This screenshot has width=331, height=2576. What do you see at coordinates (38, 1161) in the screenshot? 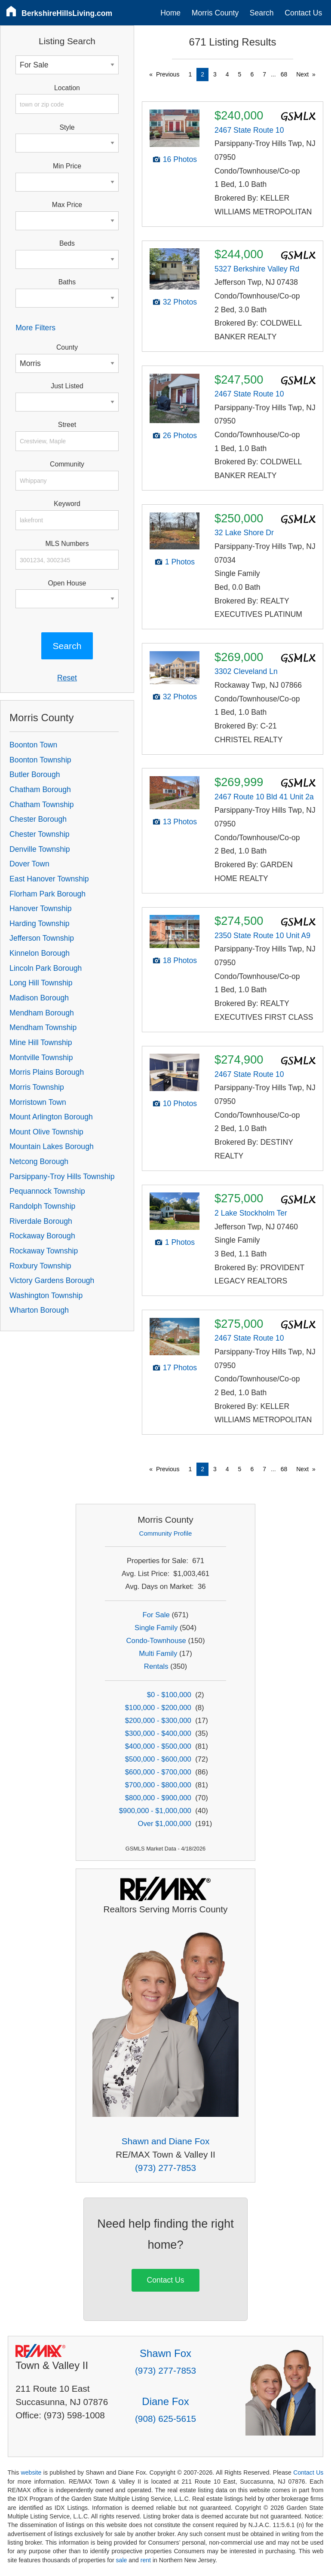
I see `Netcong Borough` at bounding box center [38, 1161].